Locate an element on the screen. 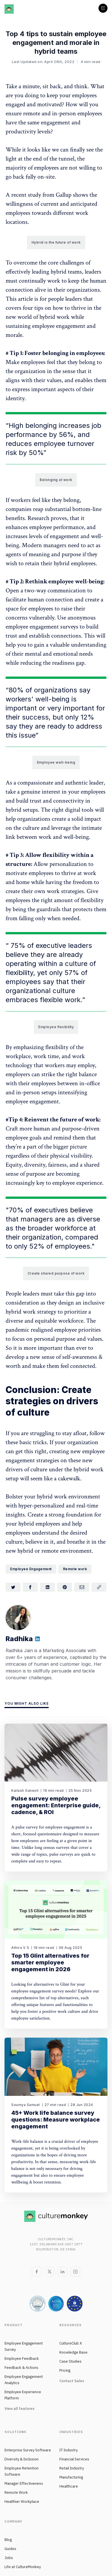  Manufacturing is located at coordinates (71, 2477).